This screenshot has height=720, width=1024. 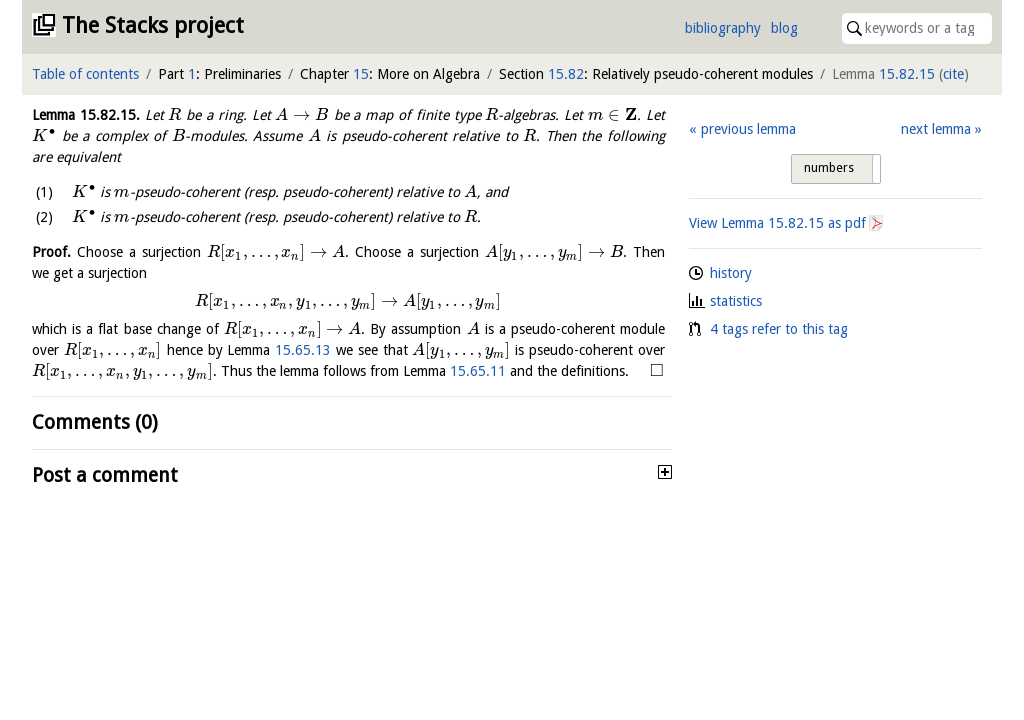 What do you see at coordinates (936, 129) in the screenshot?
I see `next lemma` at bounding box center [936, 129].